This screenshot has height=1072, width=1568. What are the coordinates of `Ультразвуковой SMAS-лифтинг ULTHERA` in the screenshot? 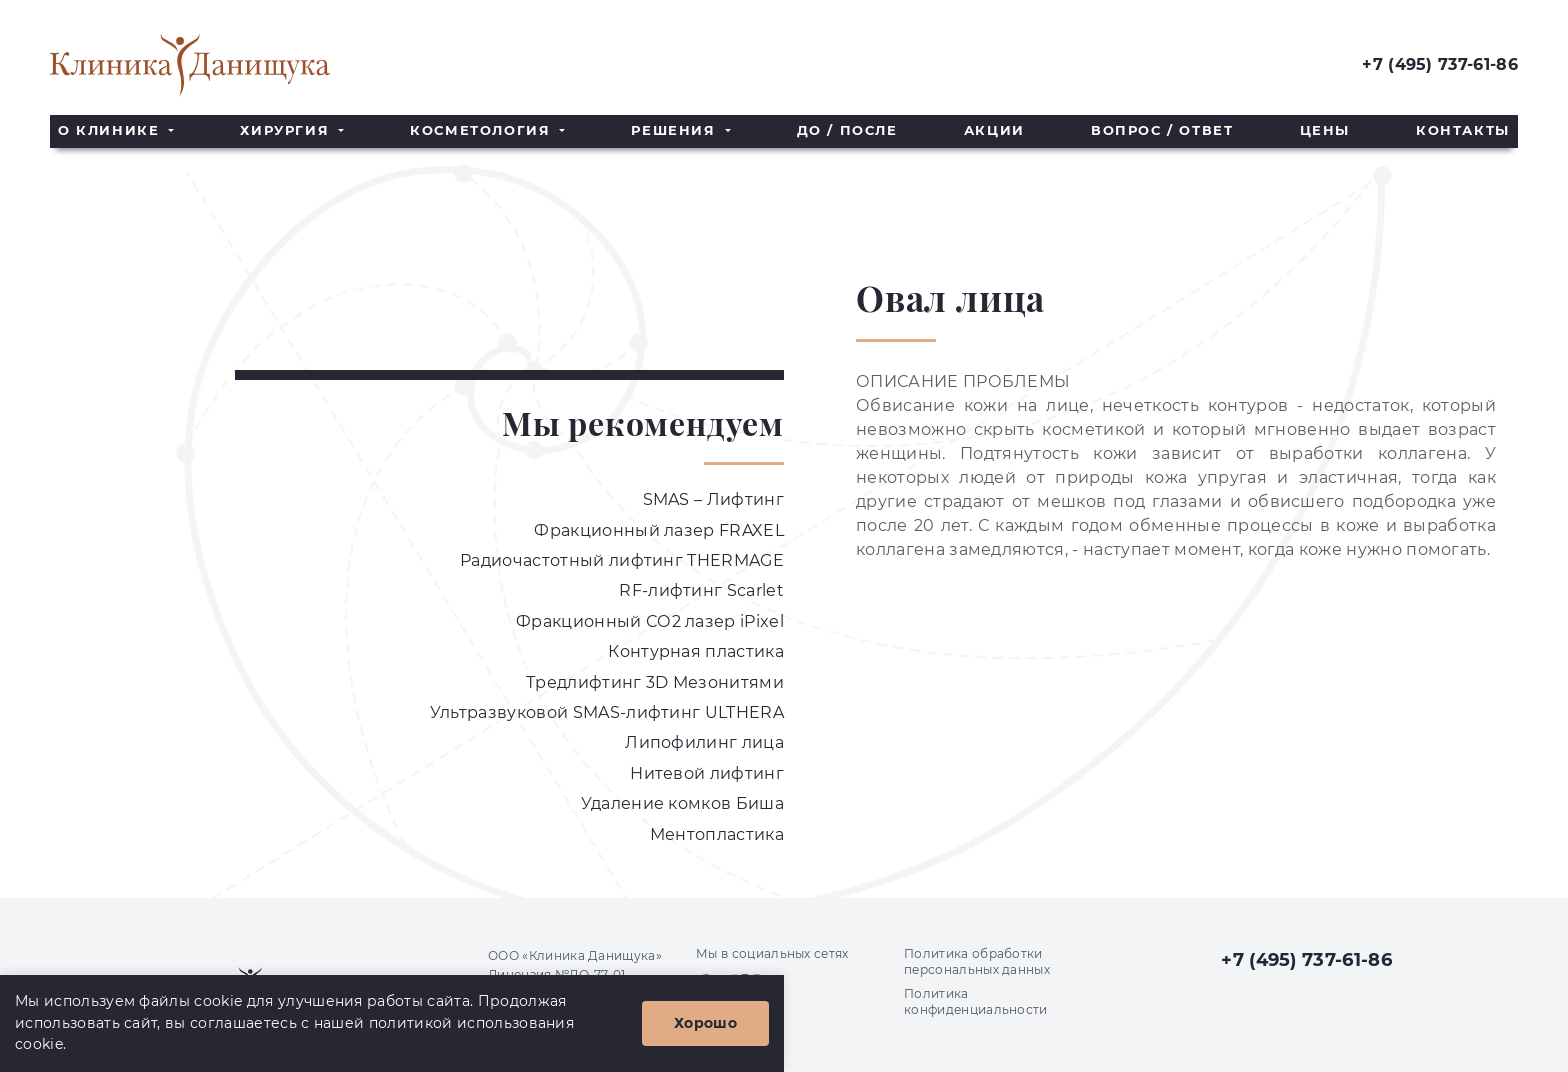 It's located at (607, 712).